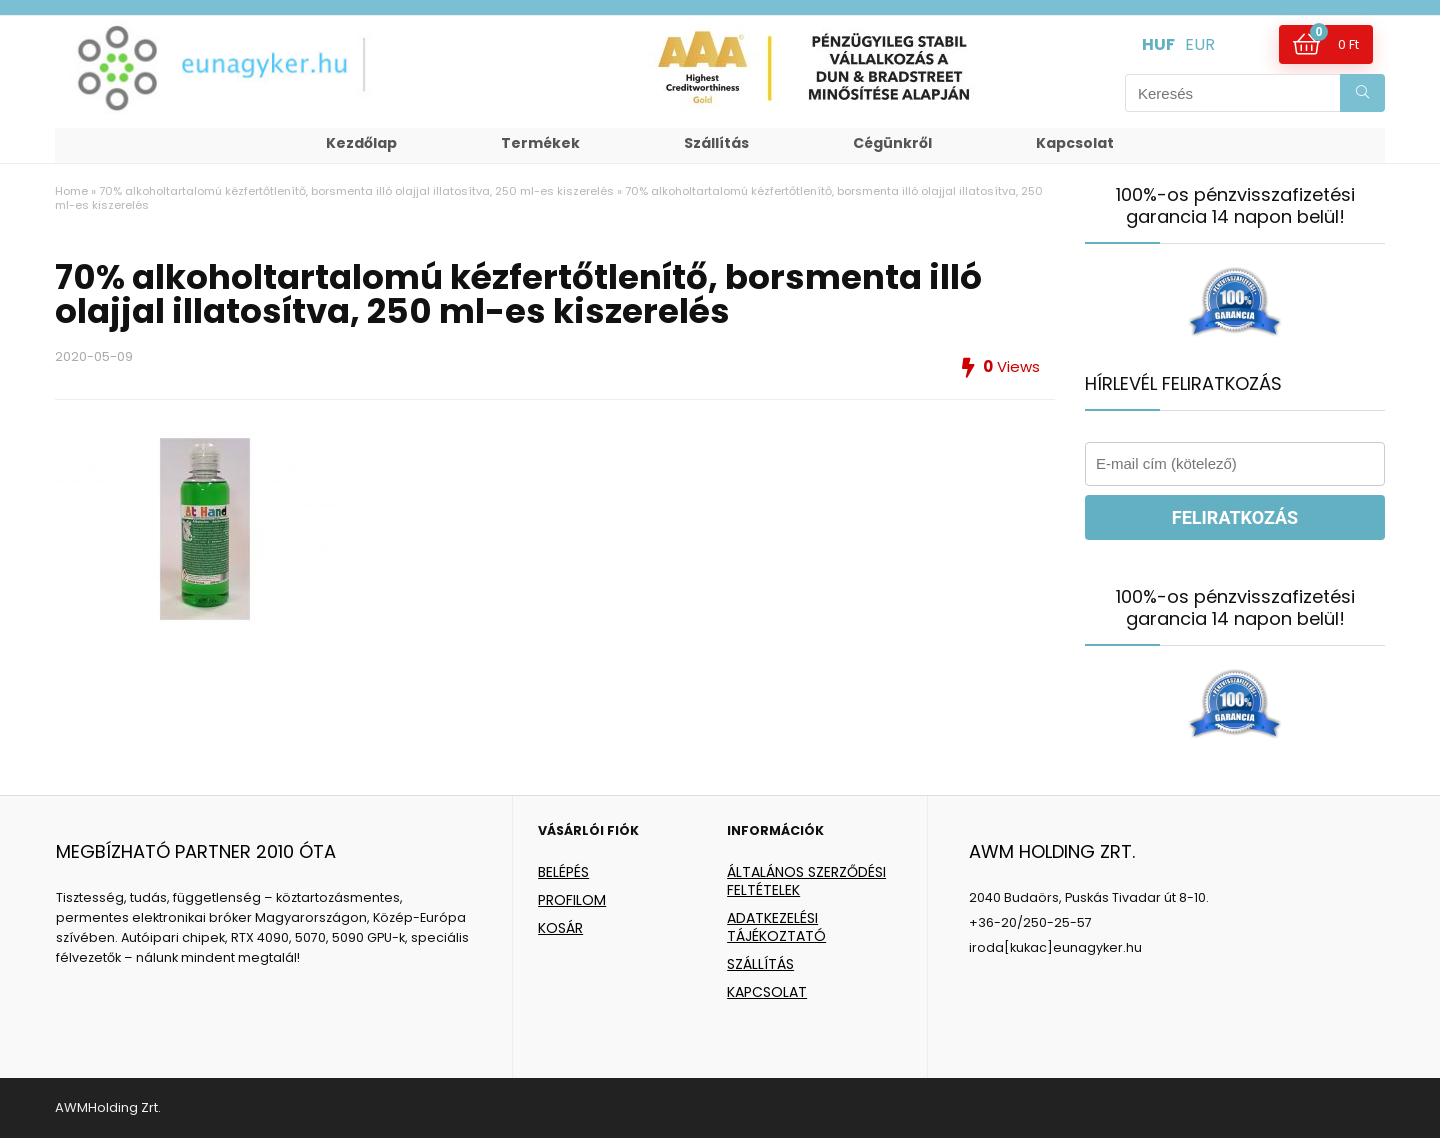 This screenshot has width=1440, height=1138. What do you see at coordinates (716, 143) in the screenshot?
I see `Szállítás` at bounding box center [716, 143].